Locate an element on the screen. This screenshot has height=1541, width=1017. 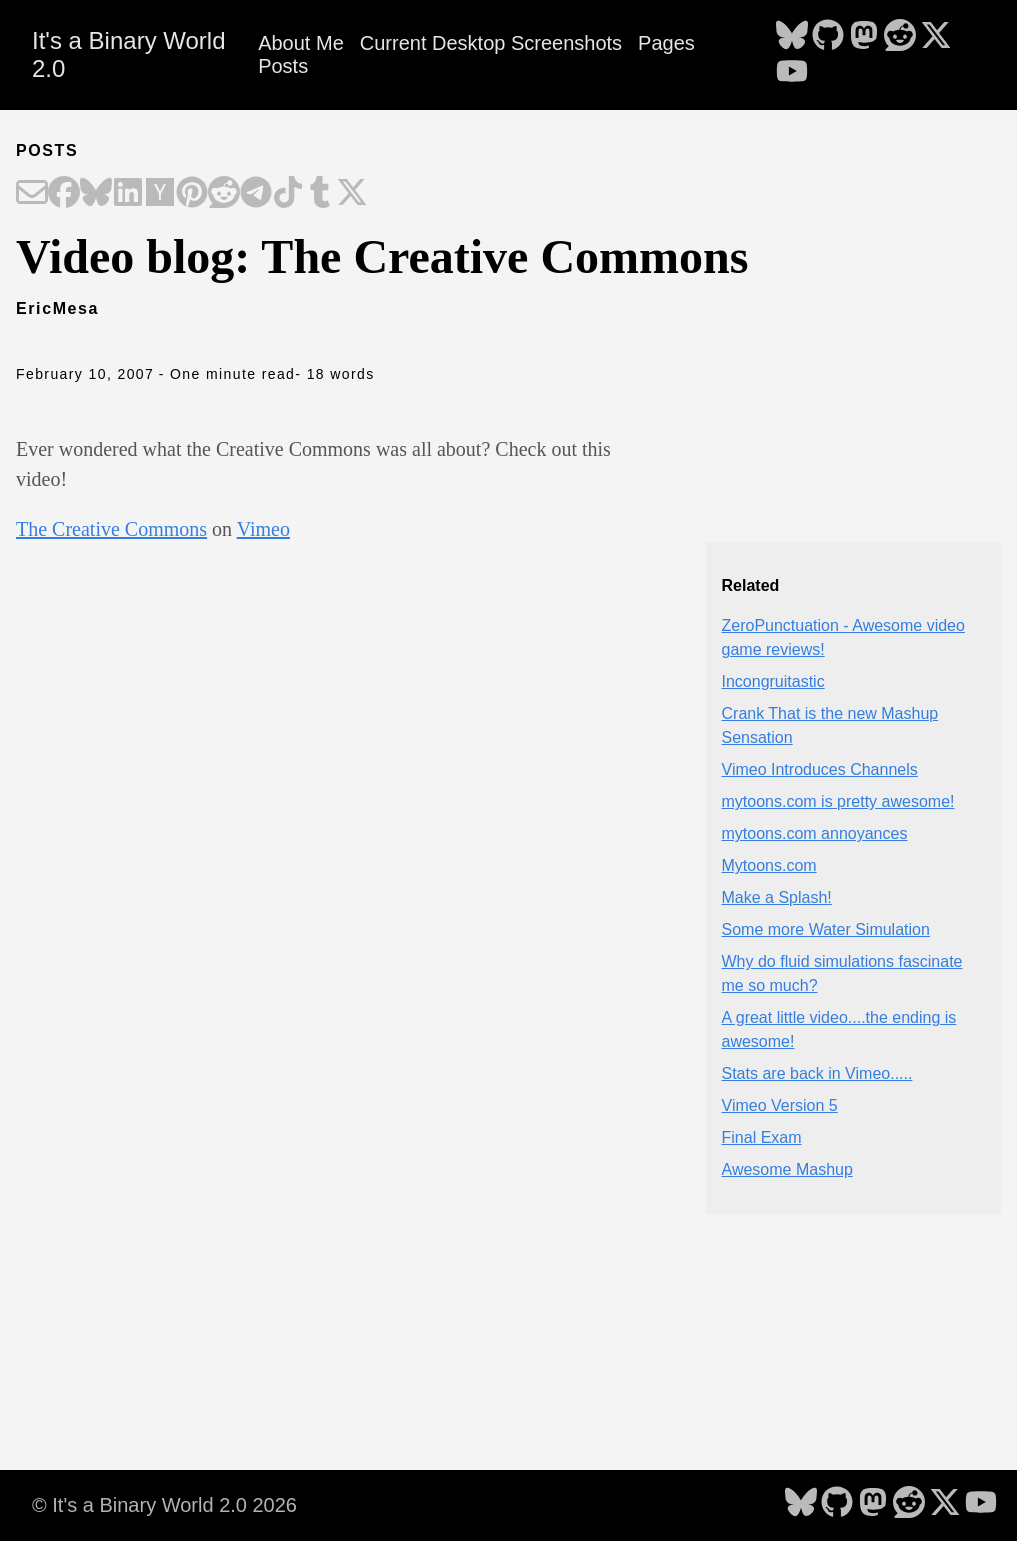
Pages is located at coordinates (666, 43).